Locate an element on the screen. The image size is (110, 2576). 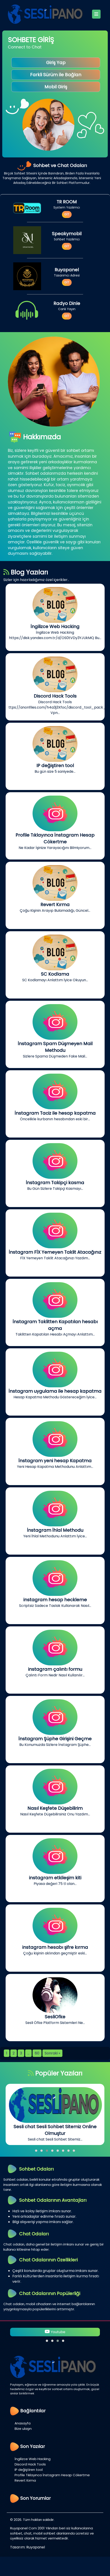
Tasarım: Ruyapanel is located at coordinates (27, 2547).